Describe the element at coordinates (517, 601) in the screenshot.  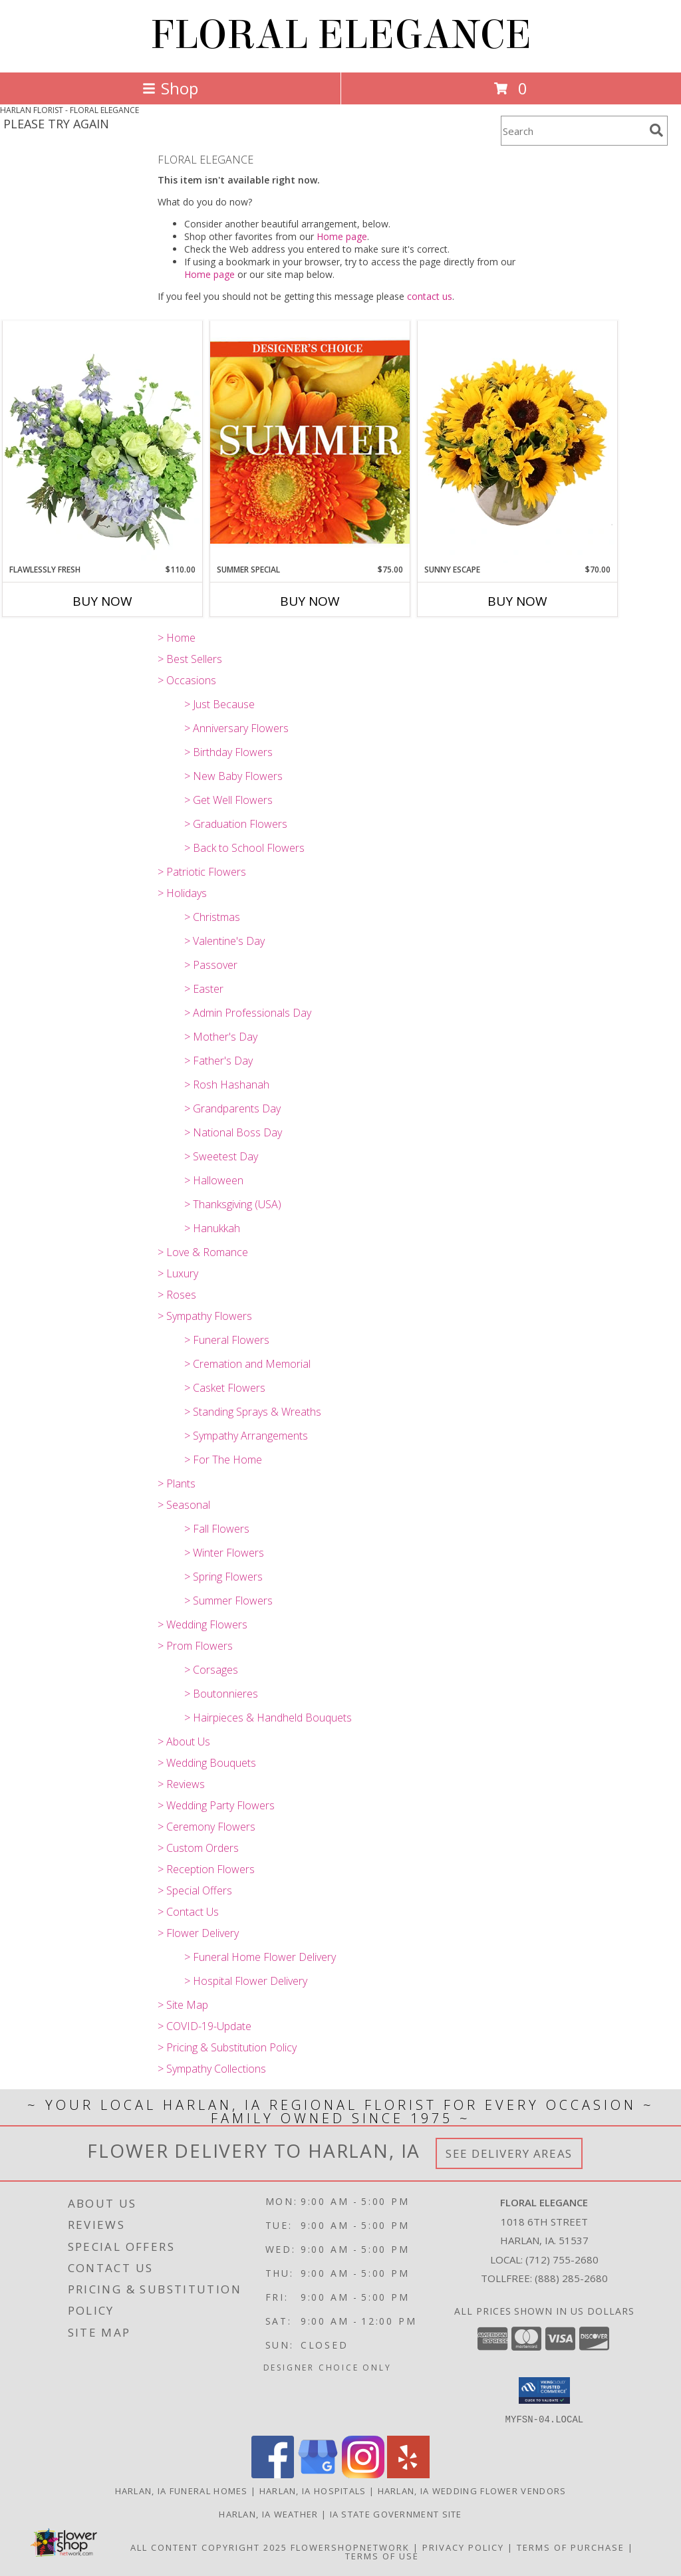
I see `Buy Now [Buy SUNNY ESCAPE Now for $70.00]` at that location.